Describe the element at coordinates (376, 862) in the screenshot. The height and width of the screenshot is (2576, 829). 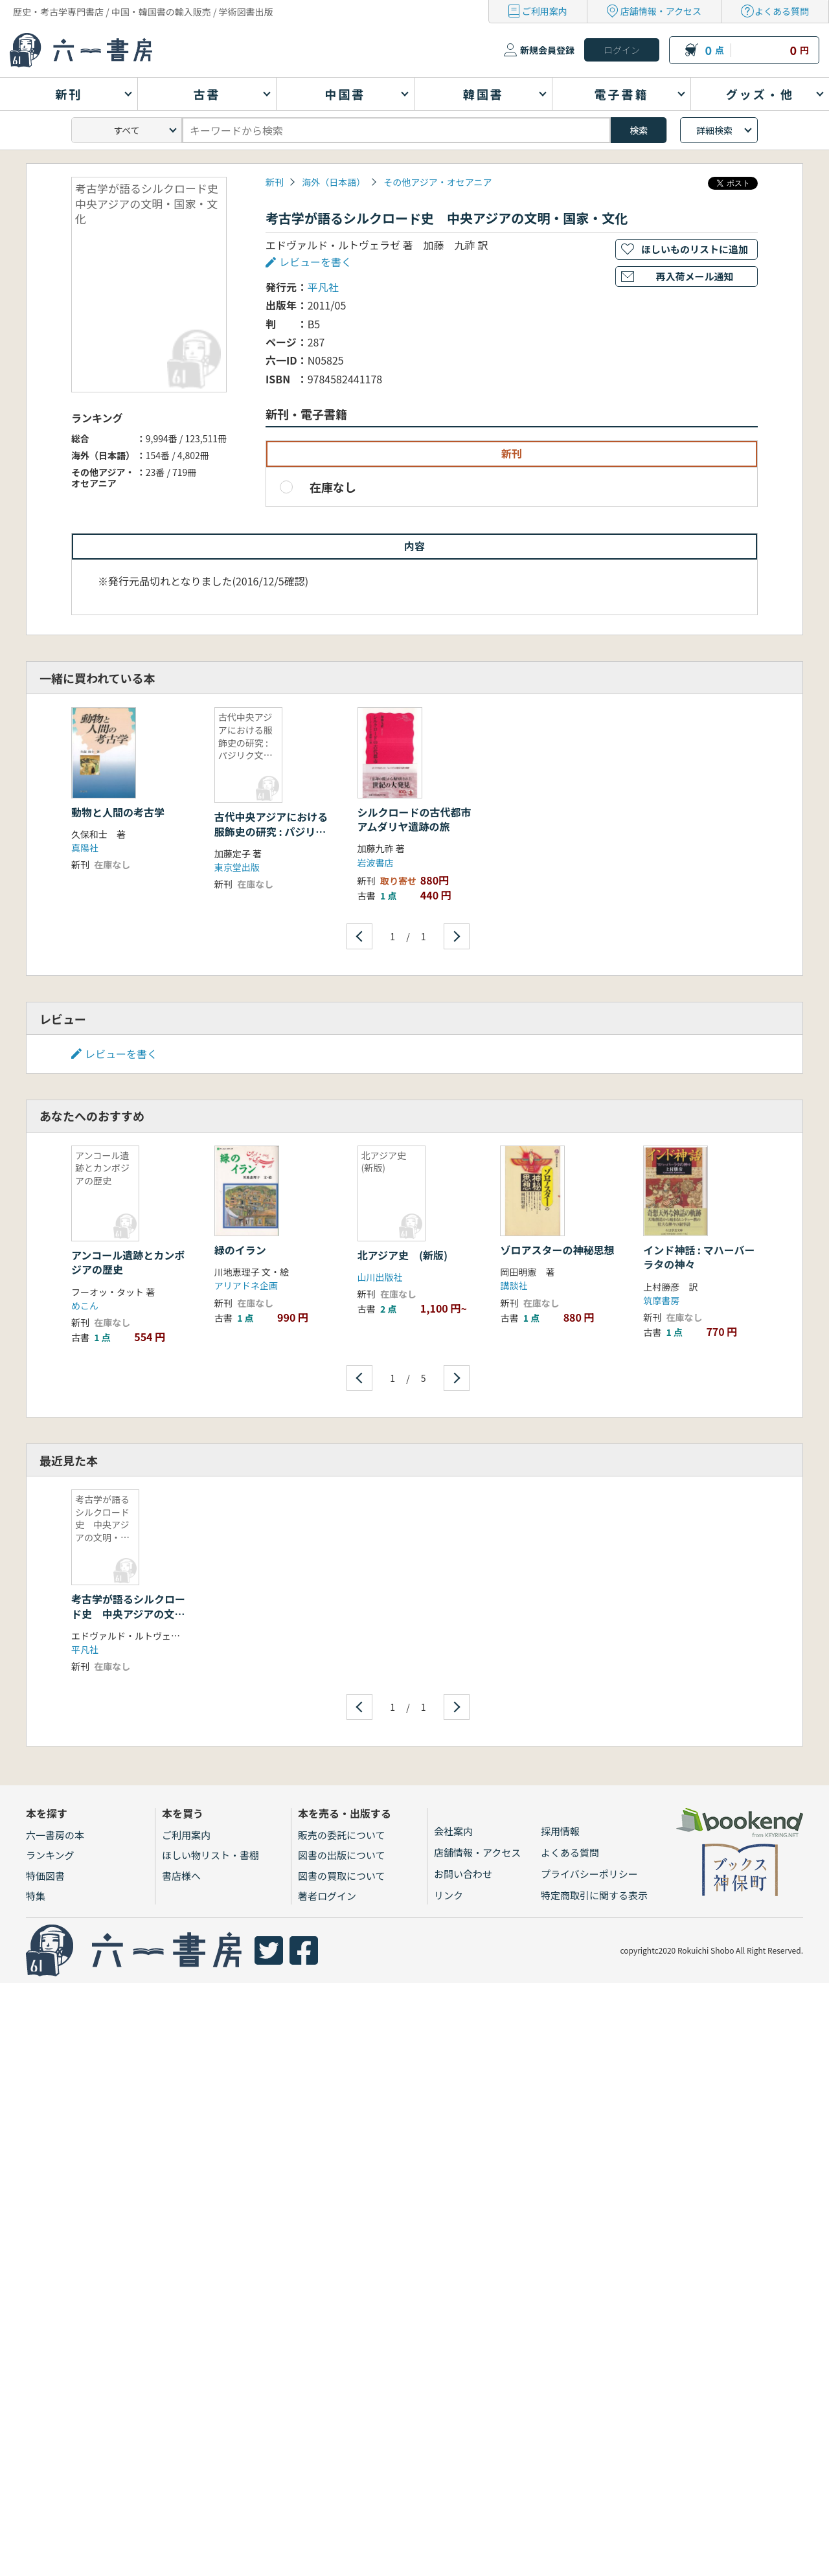
I see `岩波書店` at that location.